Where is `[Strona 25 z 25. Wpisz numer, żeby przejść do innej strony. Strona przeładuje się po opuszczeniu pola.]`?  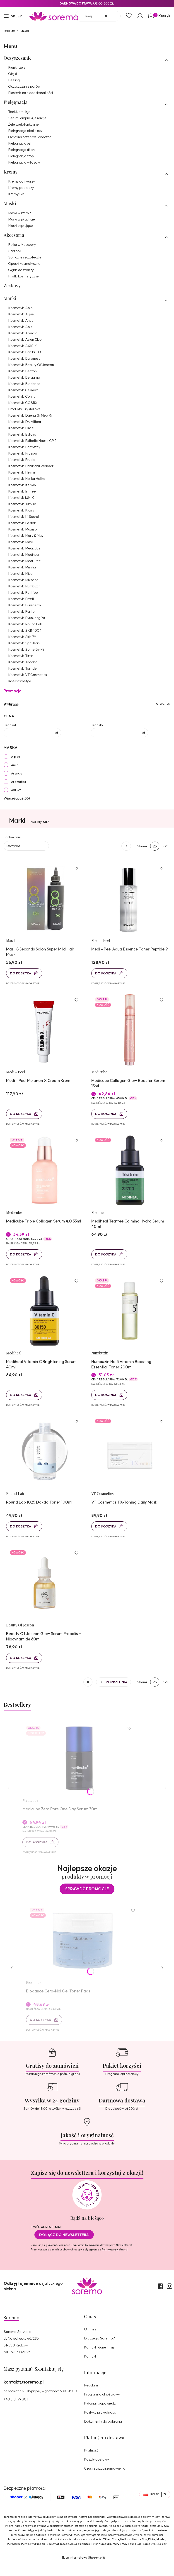
[Strona 25 z 25. Wpisz numer, żeby przejść do innej strony. Strona przeładuje się po opuszczeniu pola.] is located at coordinates (154, 846).